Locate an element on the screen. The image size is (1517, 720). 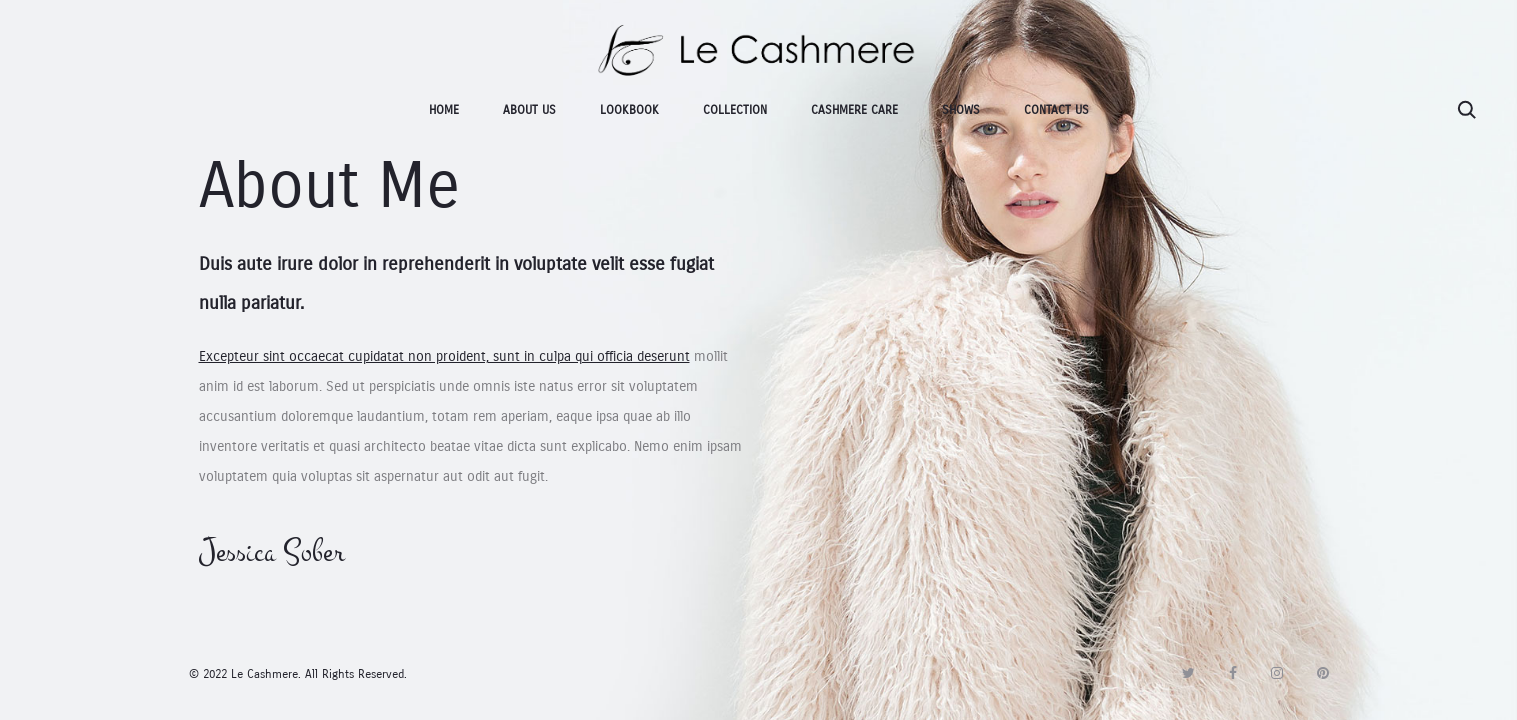
About Us is located at coordinates (529, 110).